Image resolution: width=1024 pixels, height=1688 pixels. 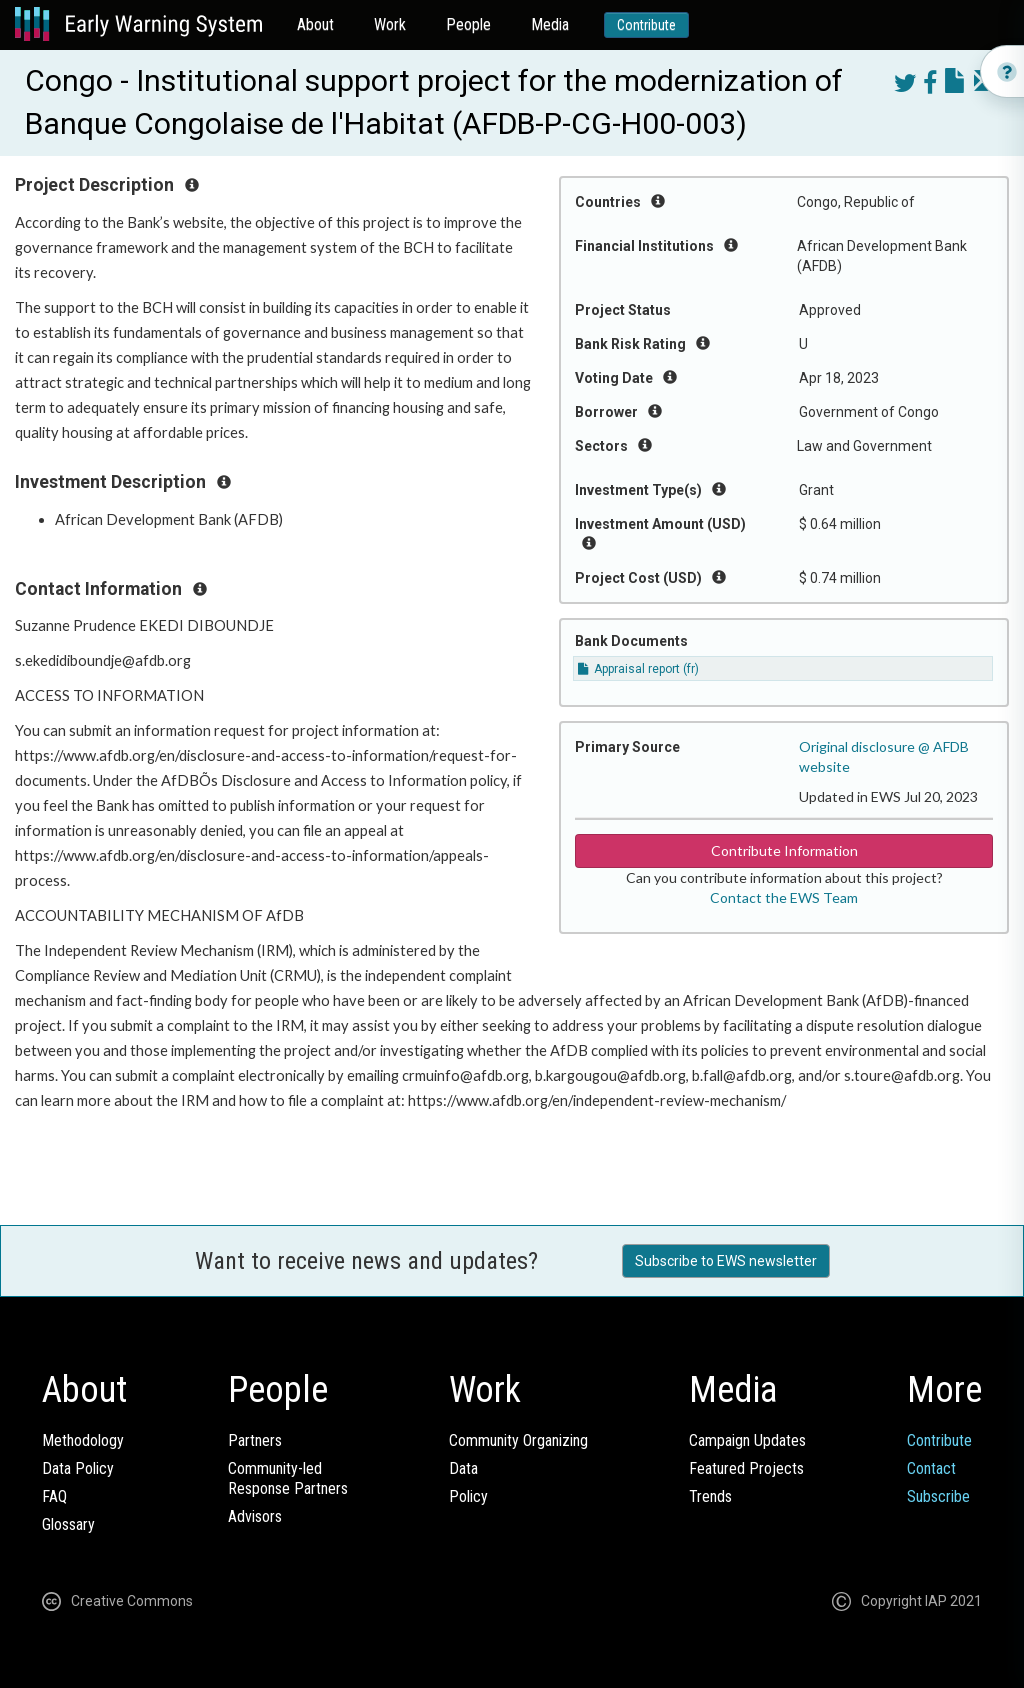 I want to click on Contribute Information, so click(x=784, y=850).